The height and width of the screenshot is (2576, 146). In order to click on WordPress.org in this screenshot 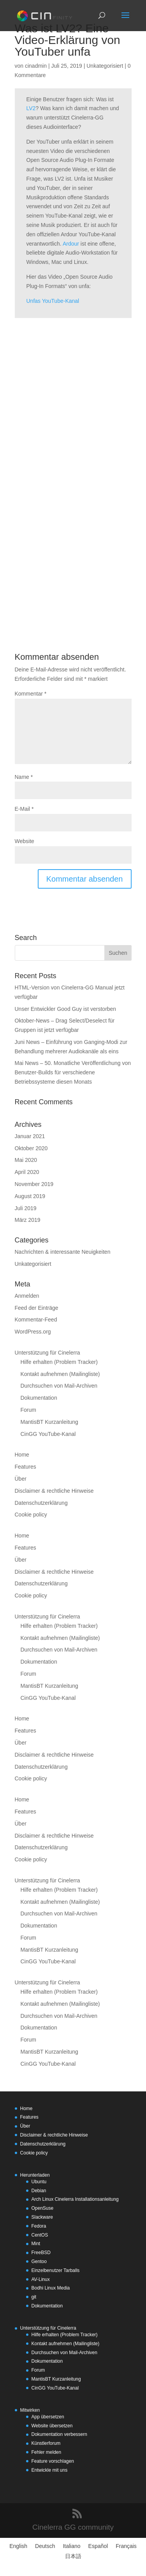, I will do `click(33, 1331)`.